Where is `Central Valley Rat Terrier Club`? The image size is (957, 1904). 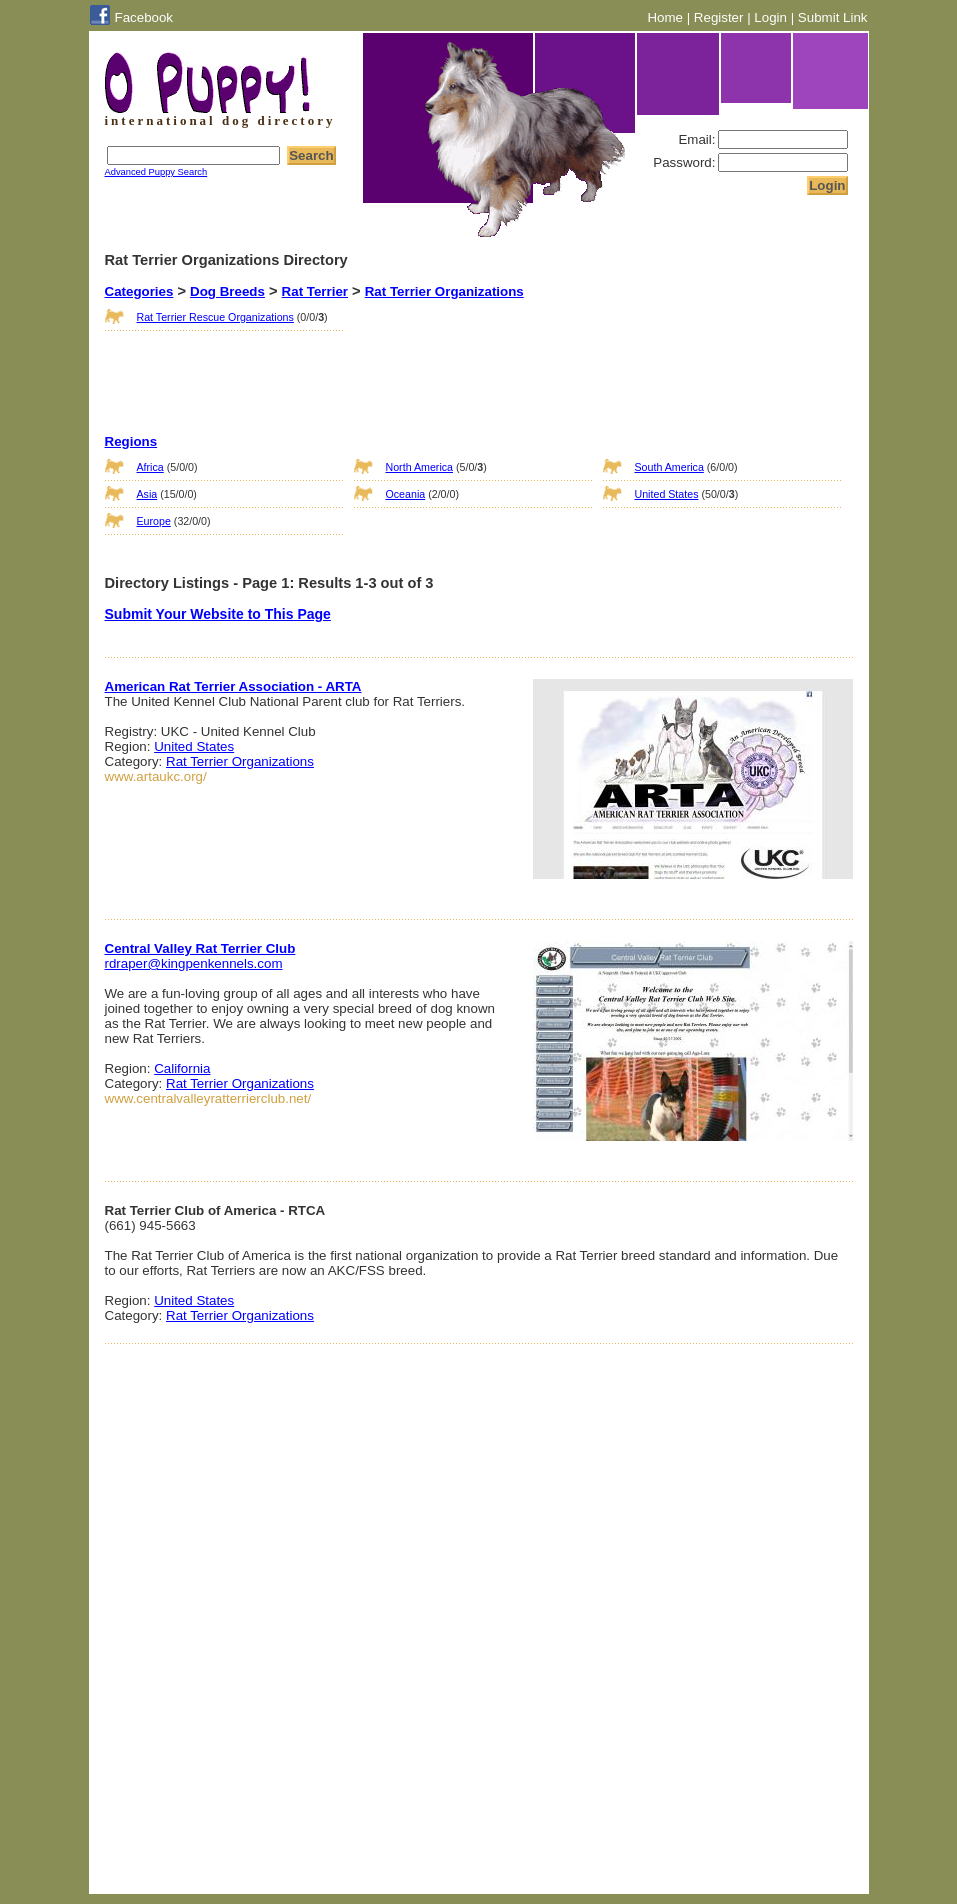
Central Valley Rat Terrier Club is located at coordinates (200, 948).